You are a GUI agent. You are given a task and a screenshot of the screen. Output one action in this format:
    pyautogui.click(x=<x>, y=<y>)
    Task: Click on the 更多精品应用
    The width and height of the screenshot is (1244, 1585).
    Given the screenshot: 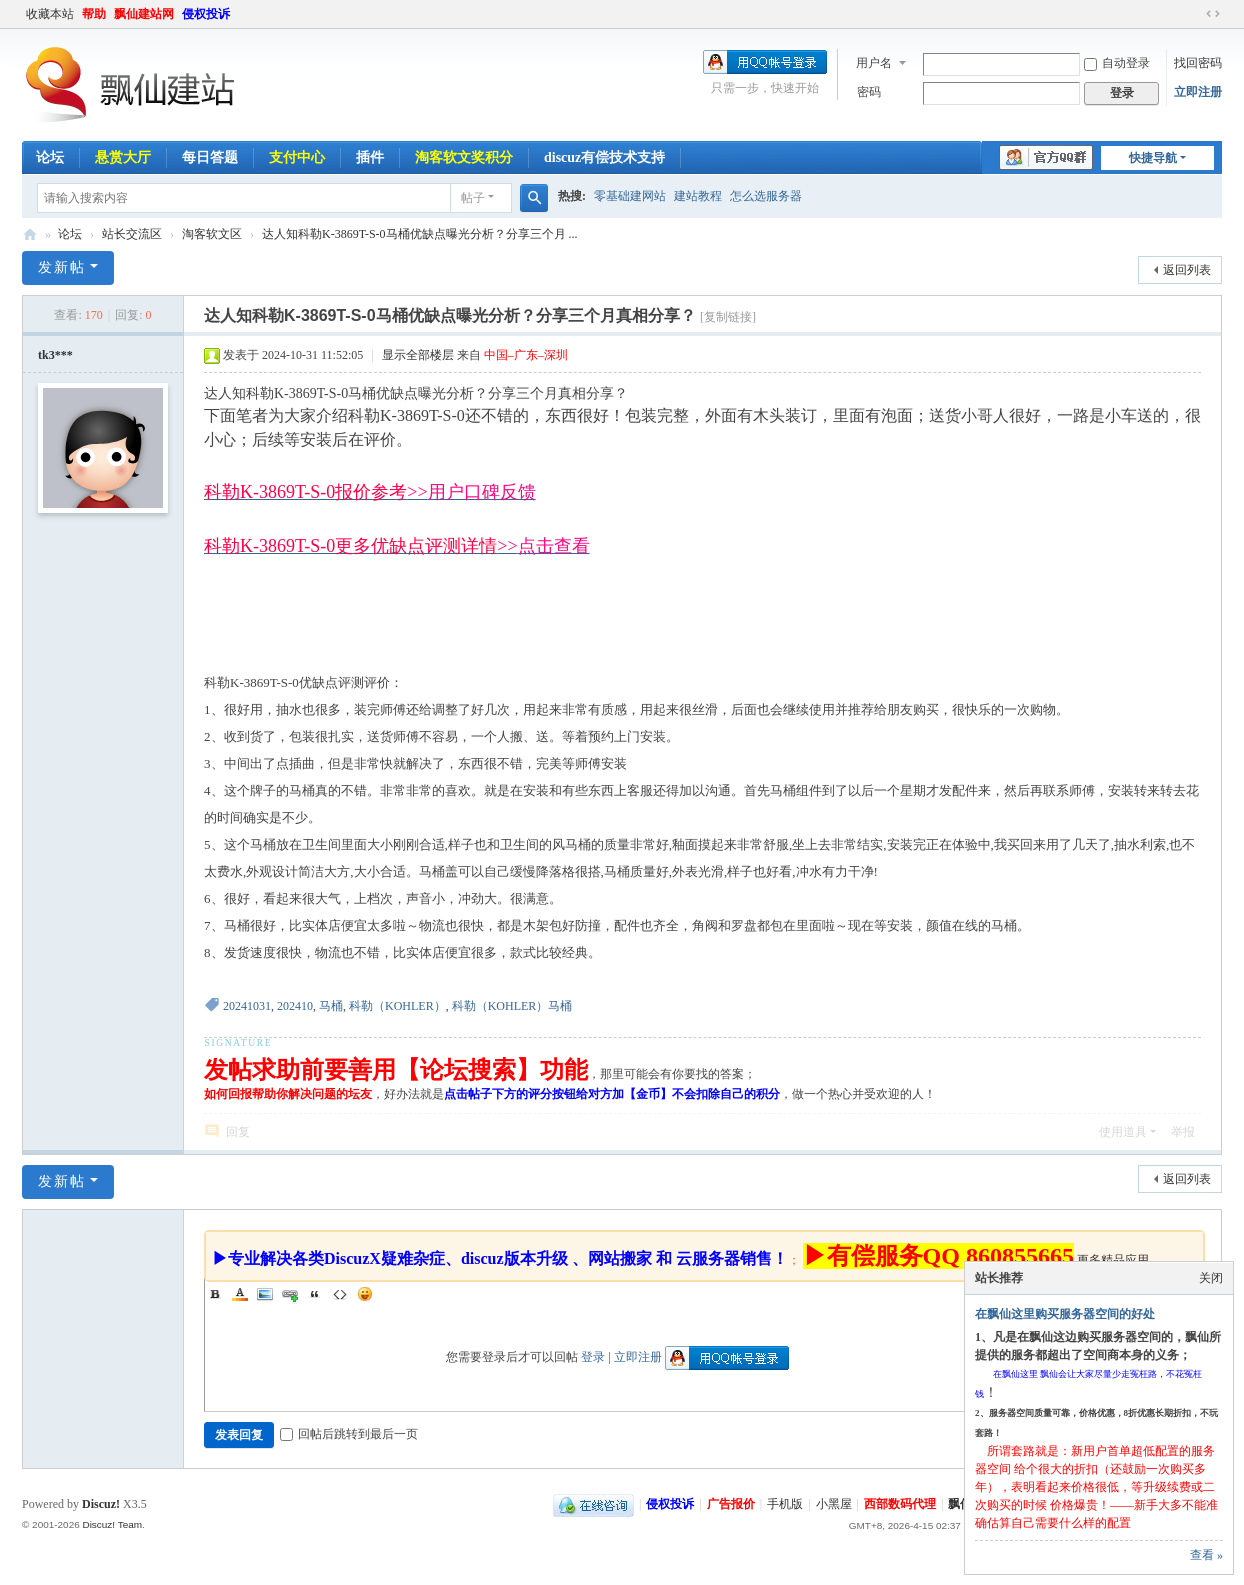 What is the action you would take?
    pyautogui.click(x=1113, y=1260)
    